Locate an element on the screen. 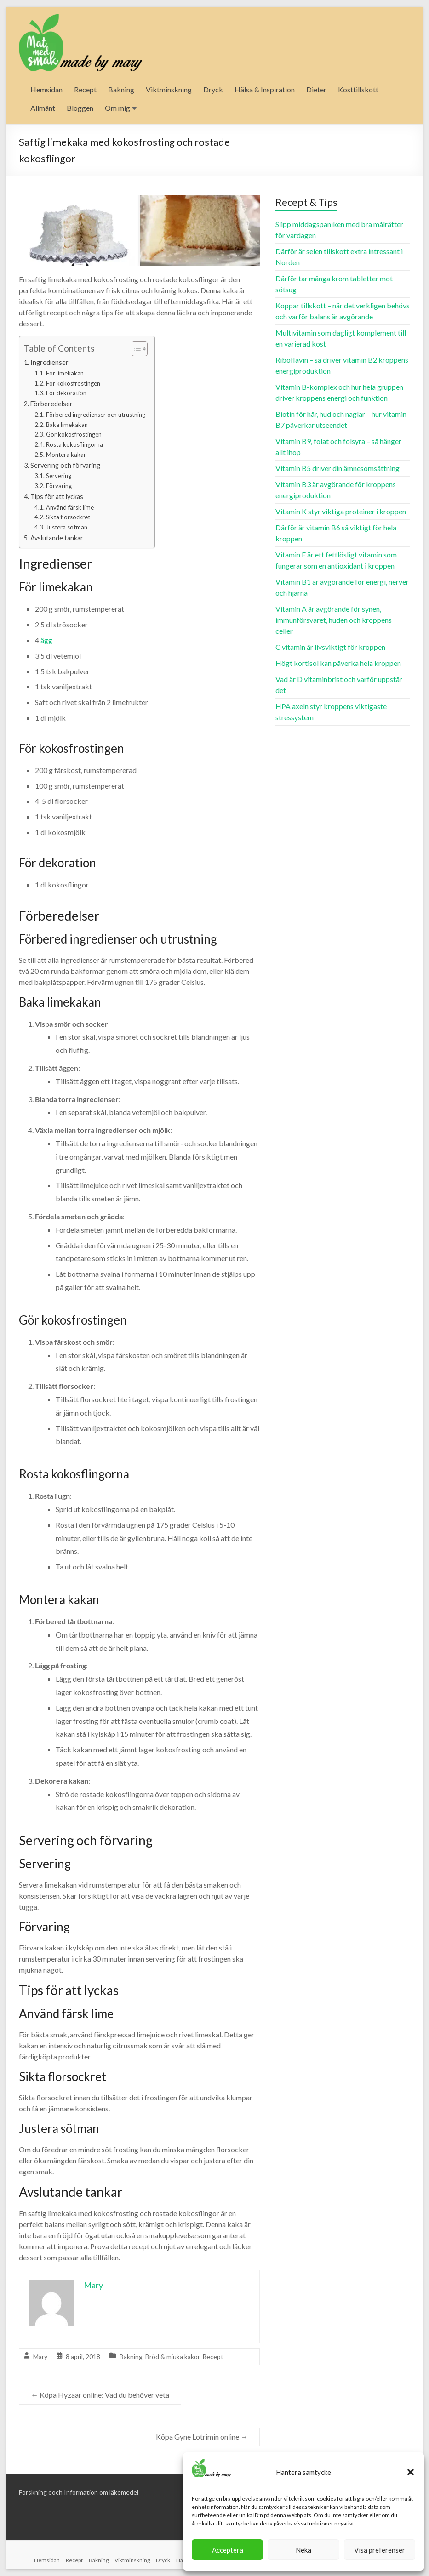  [button] is located at coordinates (410, 2472).